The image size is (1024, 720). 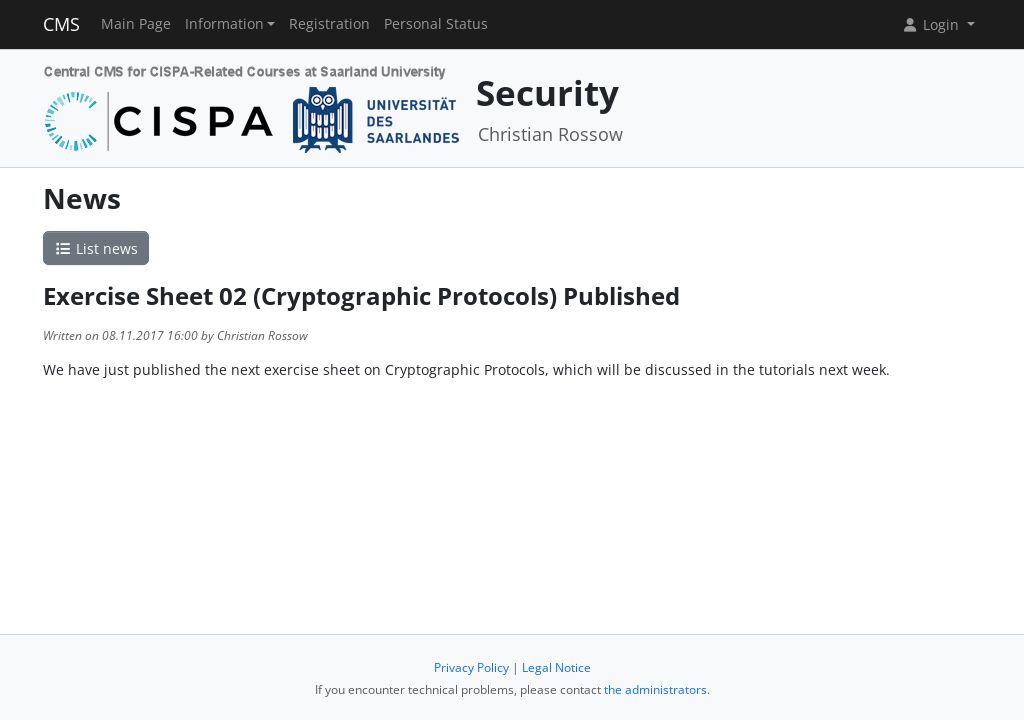 What do you see at coordinates (932, 24) in the screenshot?
I see `Login` at bounding box center [932, 24].